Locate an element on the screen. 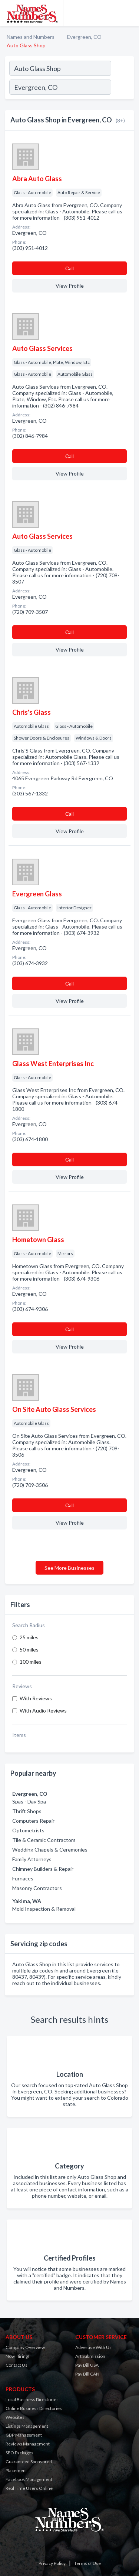 This screenshot has width=139, height=2576. Privacy Policy is located at coordinates (52, 2563).